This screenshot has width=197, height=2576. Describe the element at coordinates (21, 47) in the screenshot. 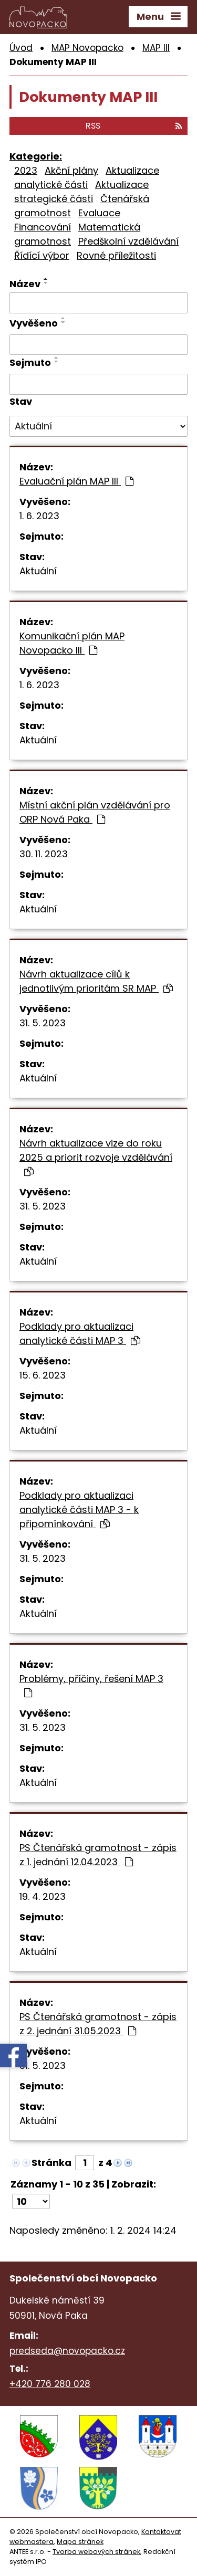

I see `Úvod` at that location.